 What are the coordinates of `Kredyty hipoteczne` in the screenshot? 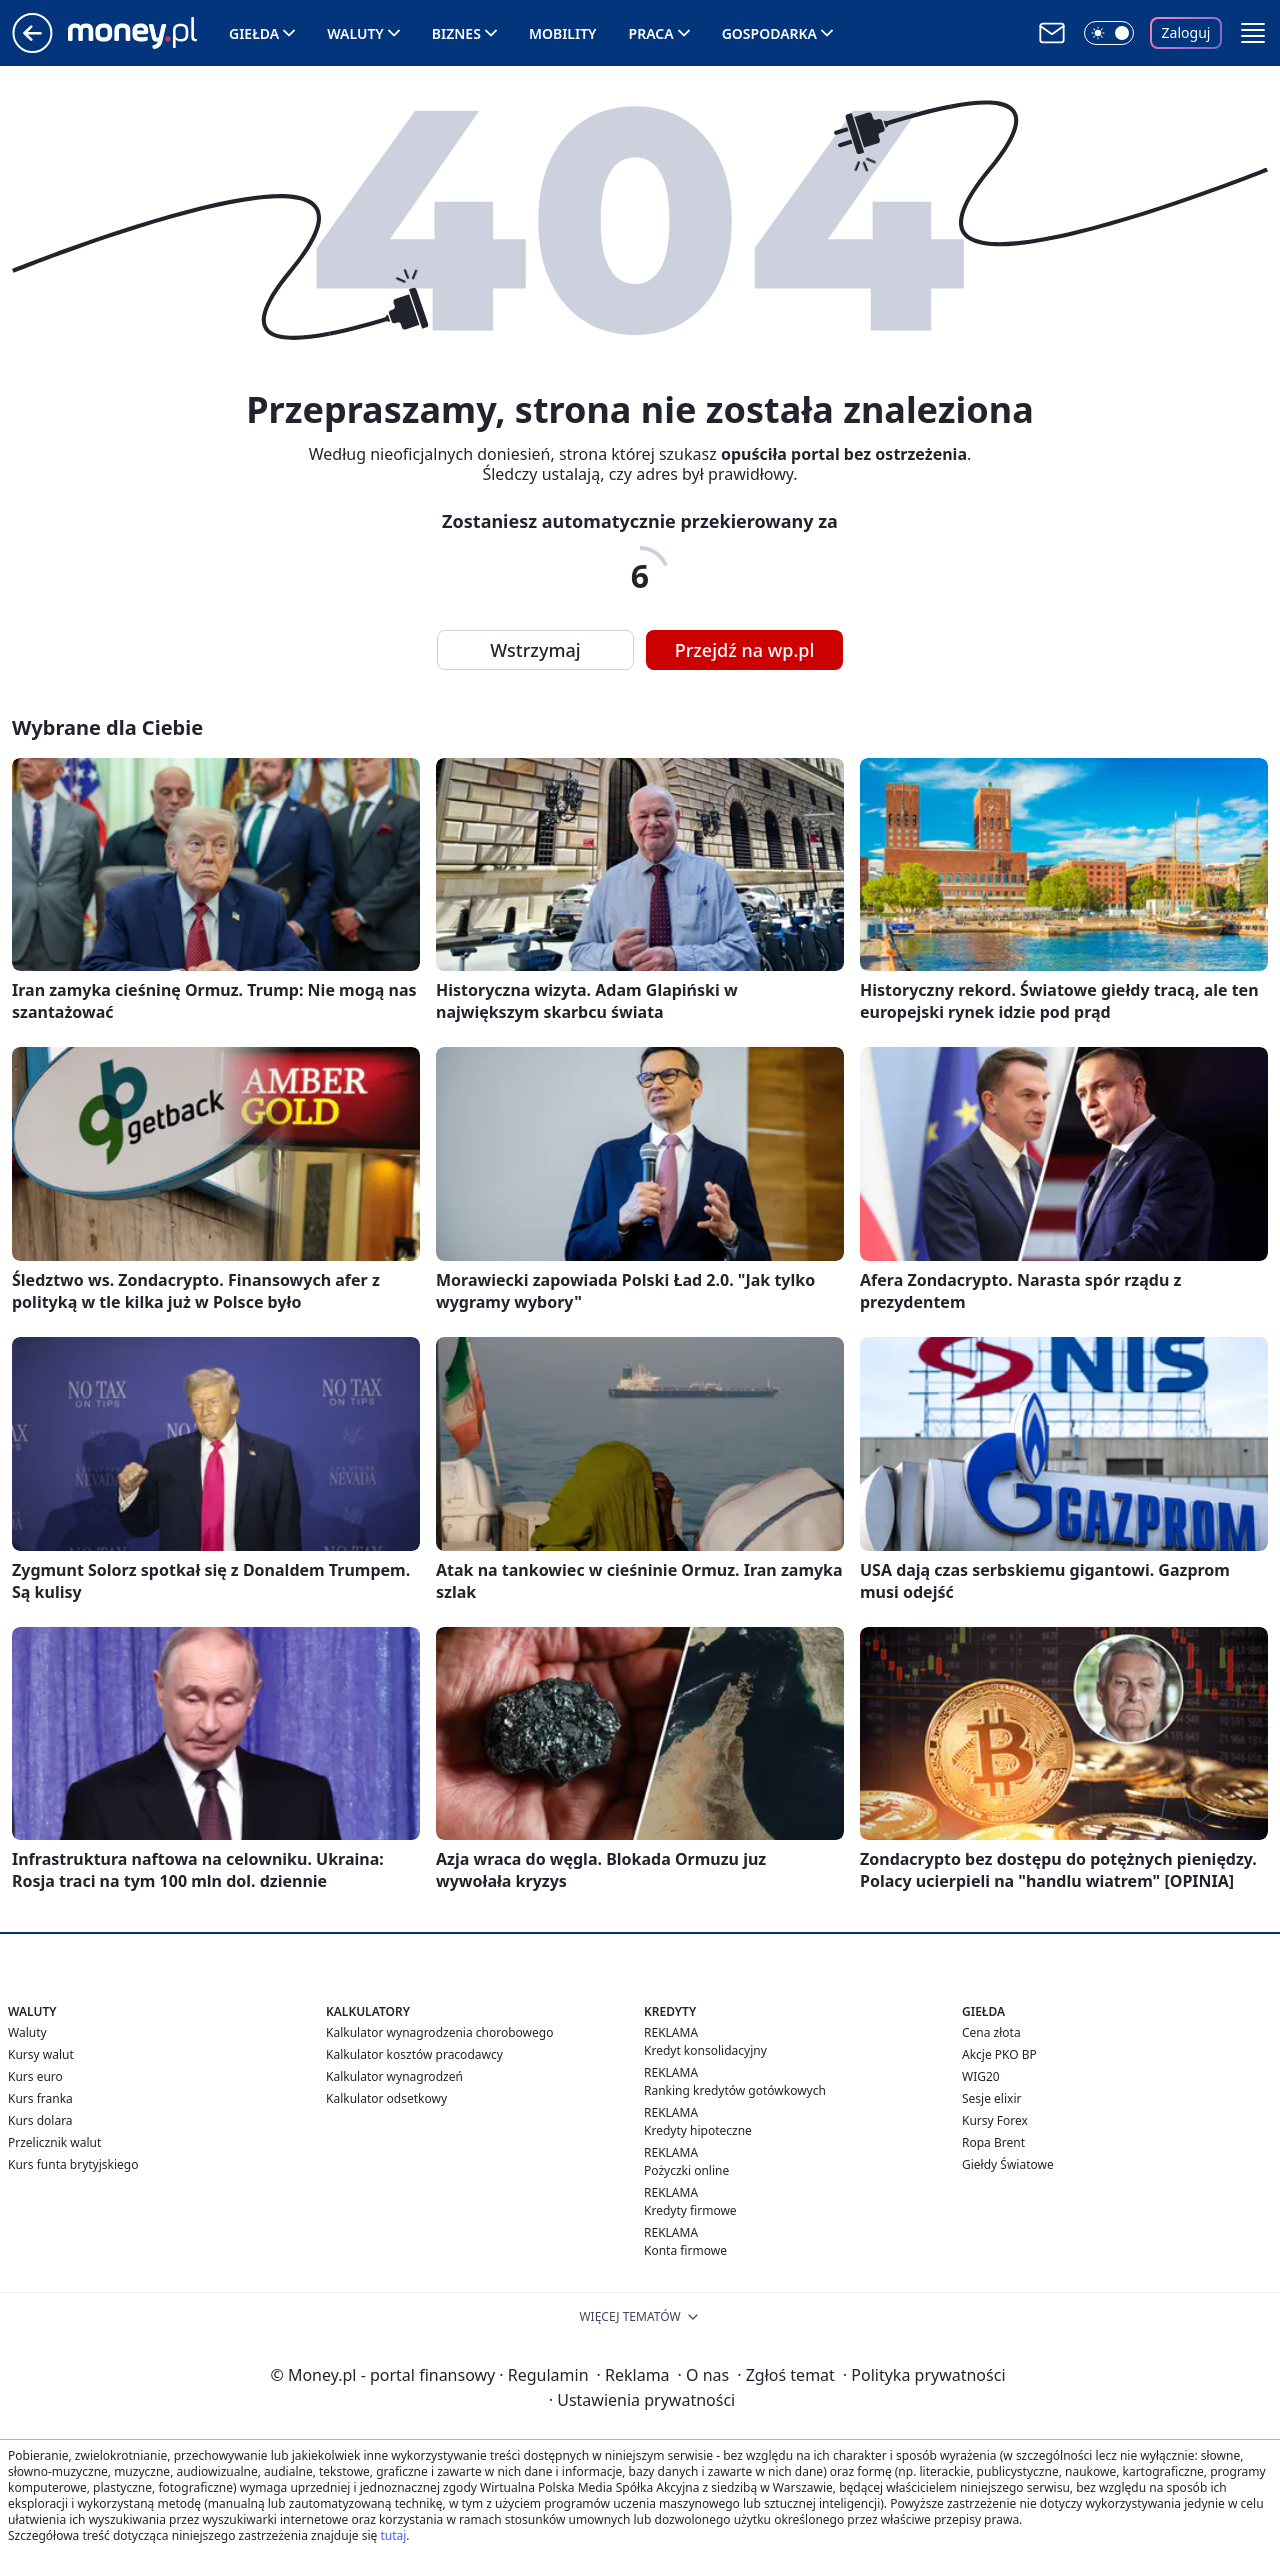 It's located at (698, 2130).